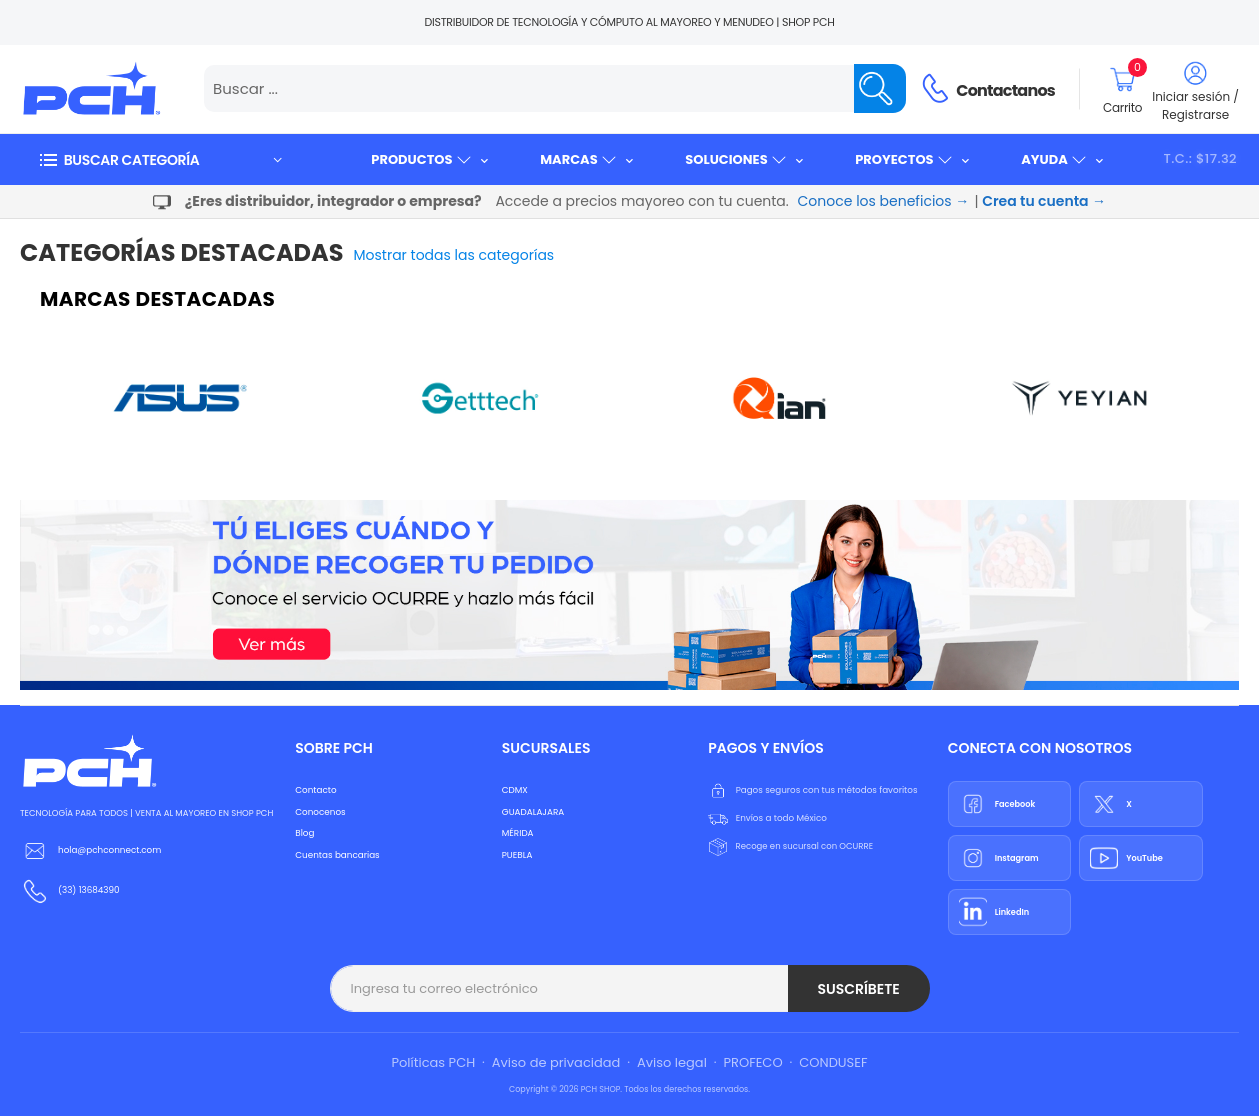  Describe the element at coordinates (454, 255) in the screenshot. I see `Mostrar todas las categorías` at that location.